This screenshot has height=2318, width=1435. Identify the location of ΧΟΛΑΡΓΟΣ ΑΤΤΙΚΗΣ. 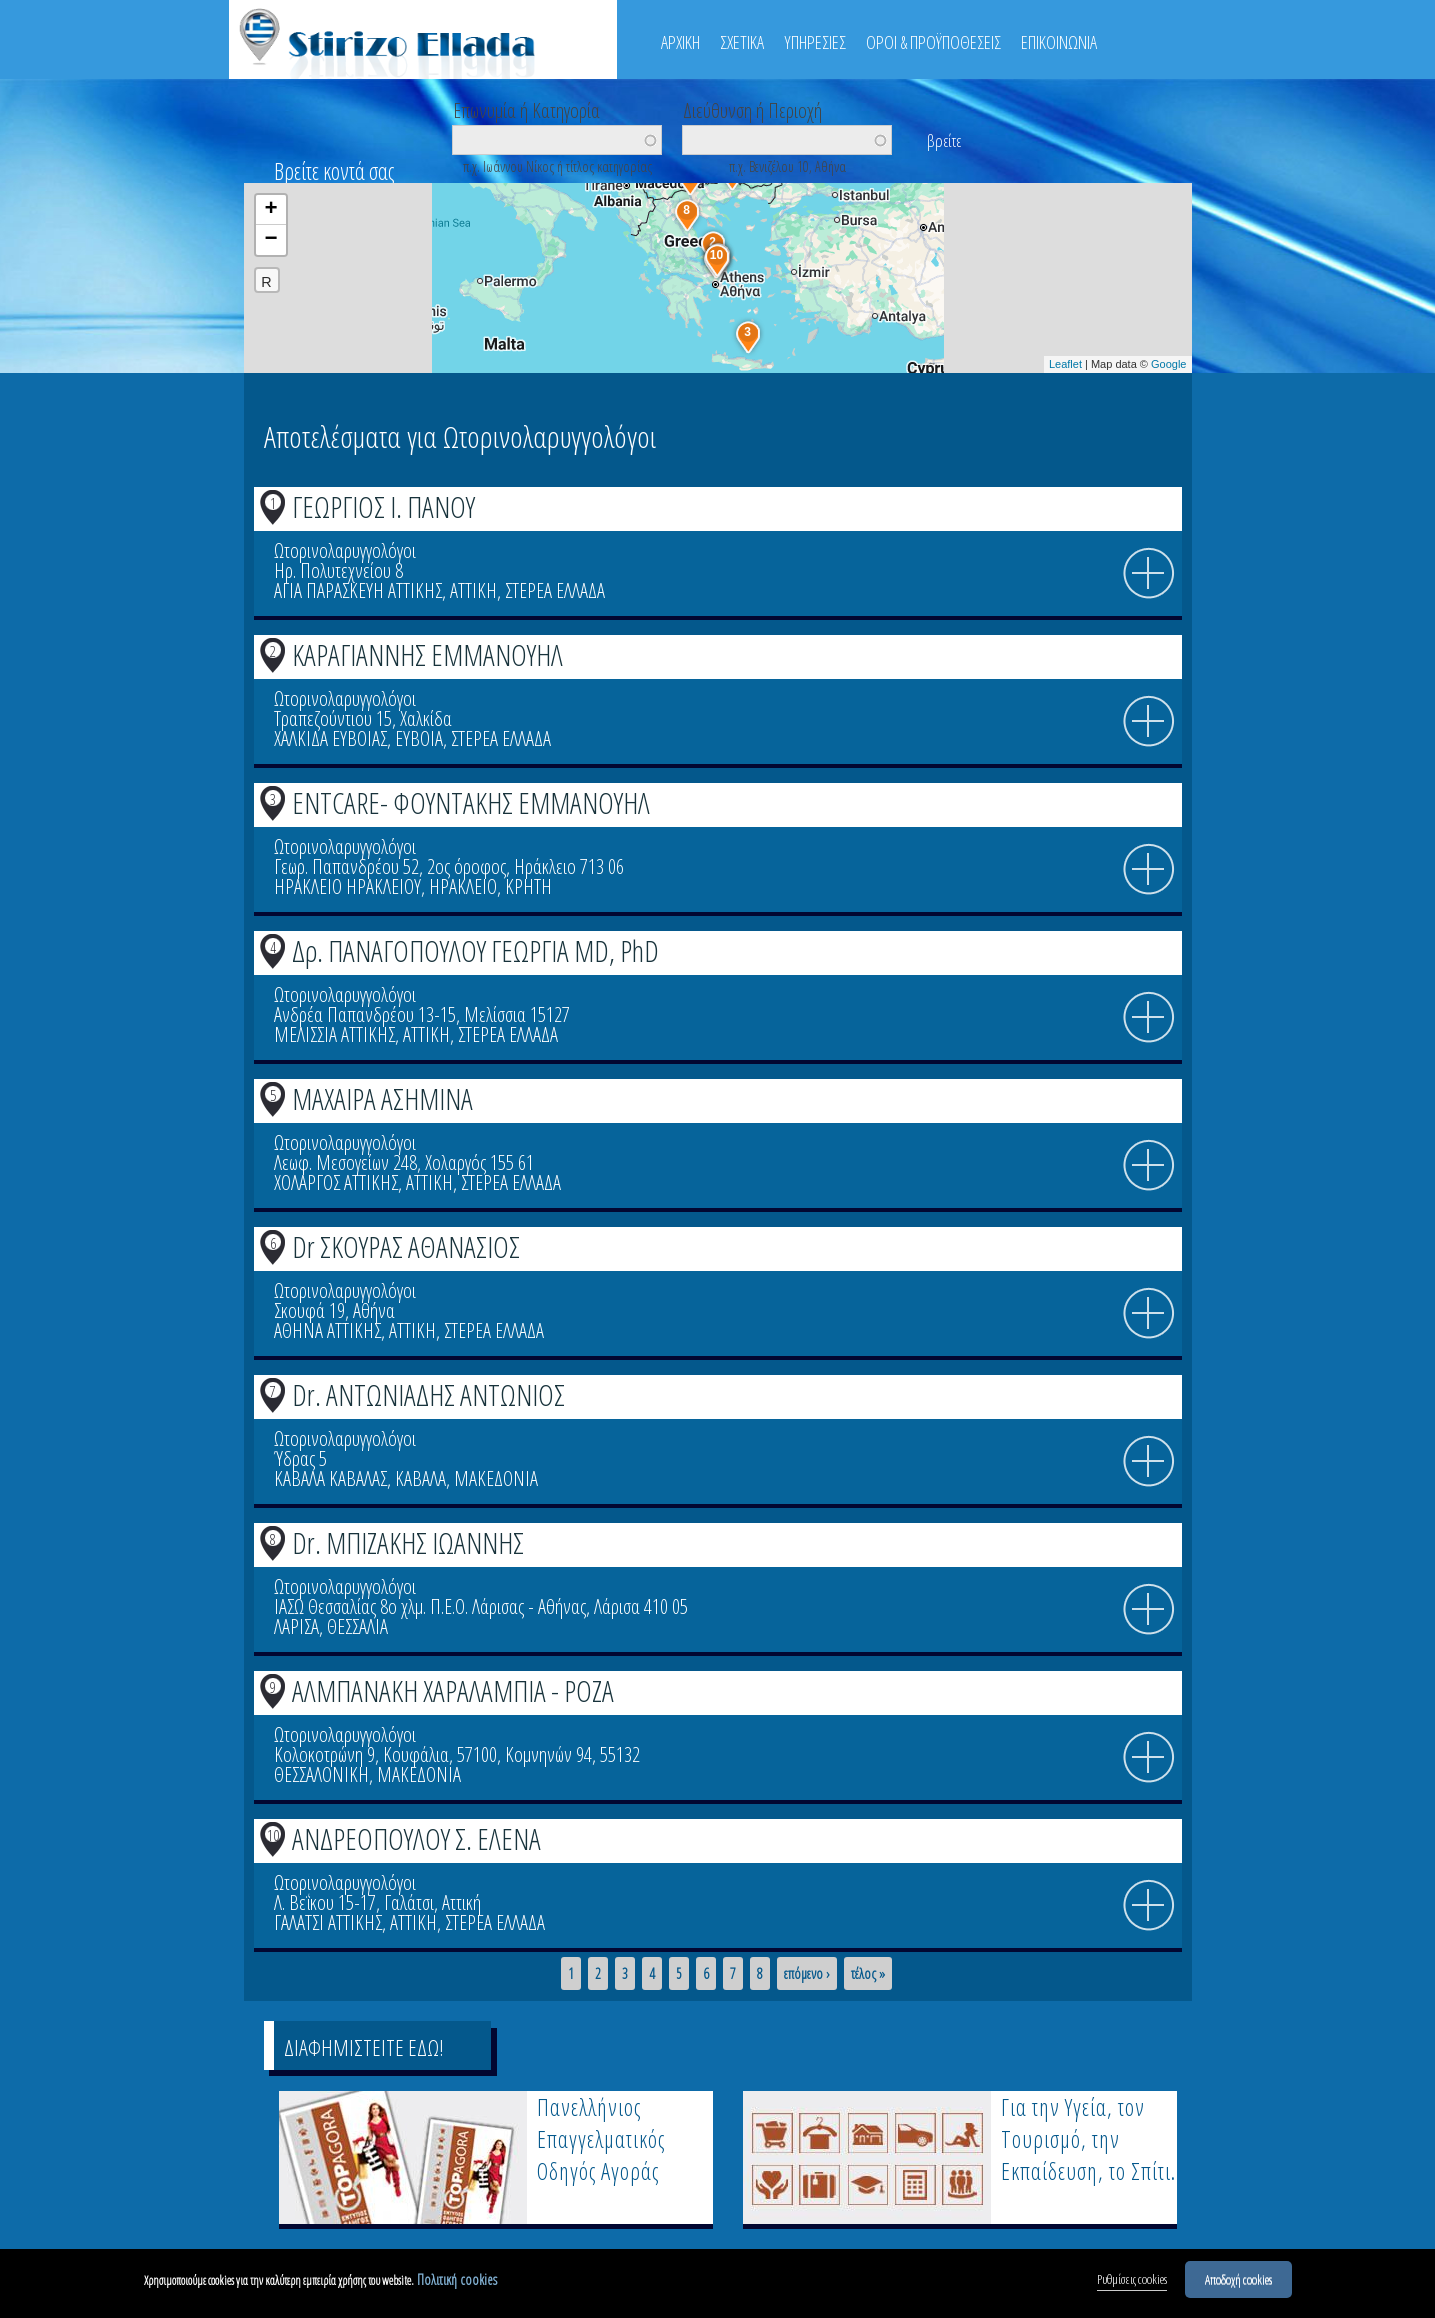
(336, 1182).